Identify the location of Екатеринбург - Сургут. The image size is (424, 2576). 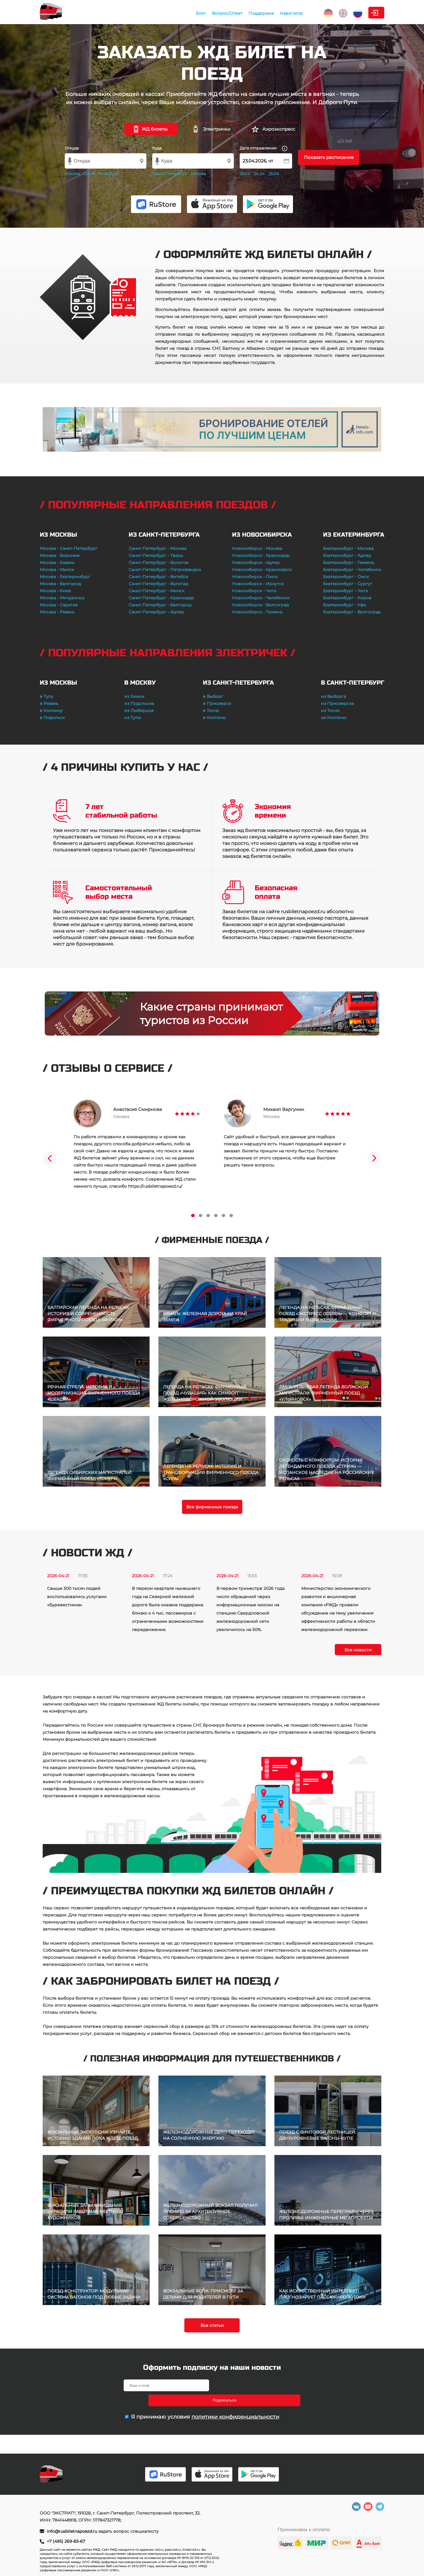
(347, 583).